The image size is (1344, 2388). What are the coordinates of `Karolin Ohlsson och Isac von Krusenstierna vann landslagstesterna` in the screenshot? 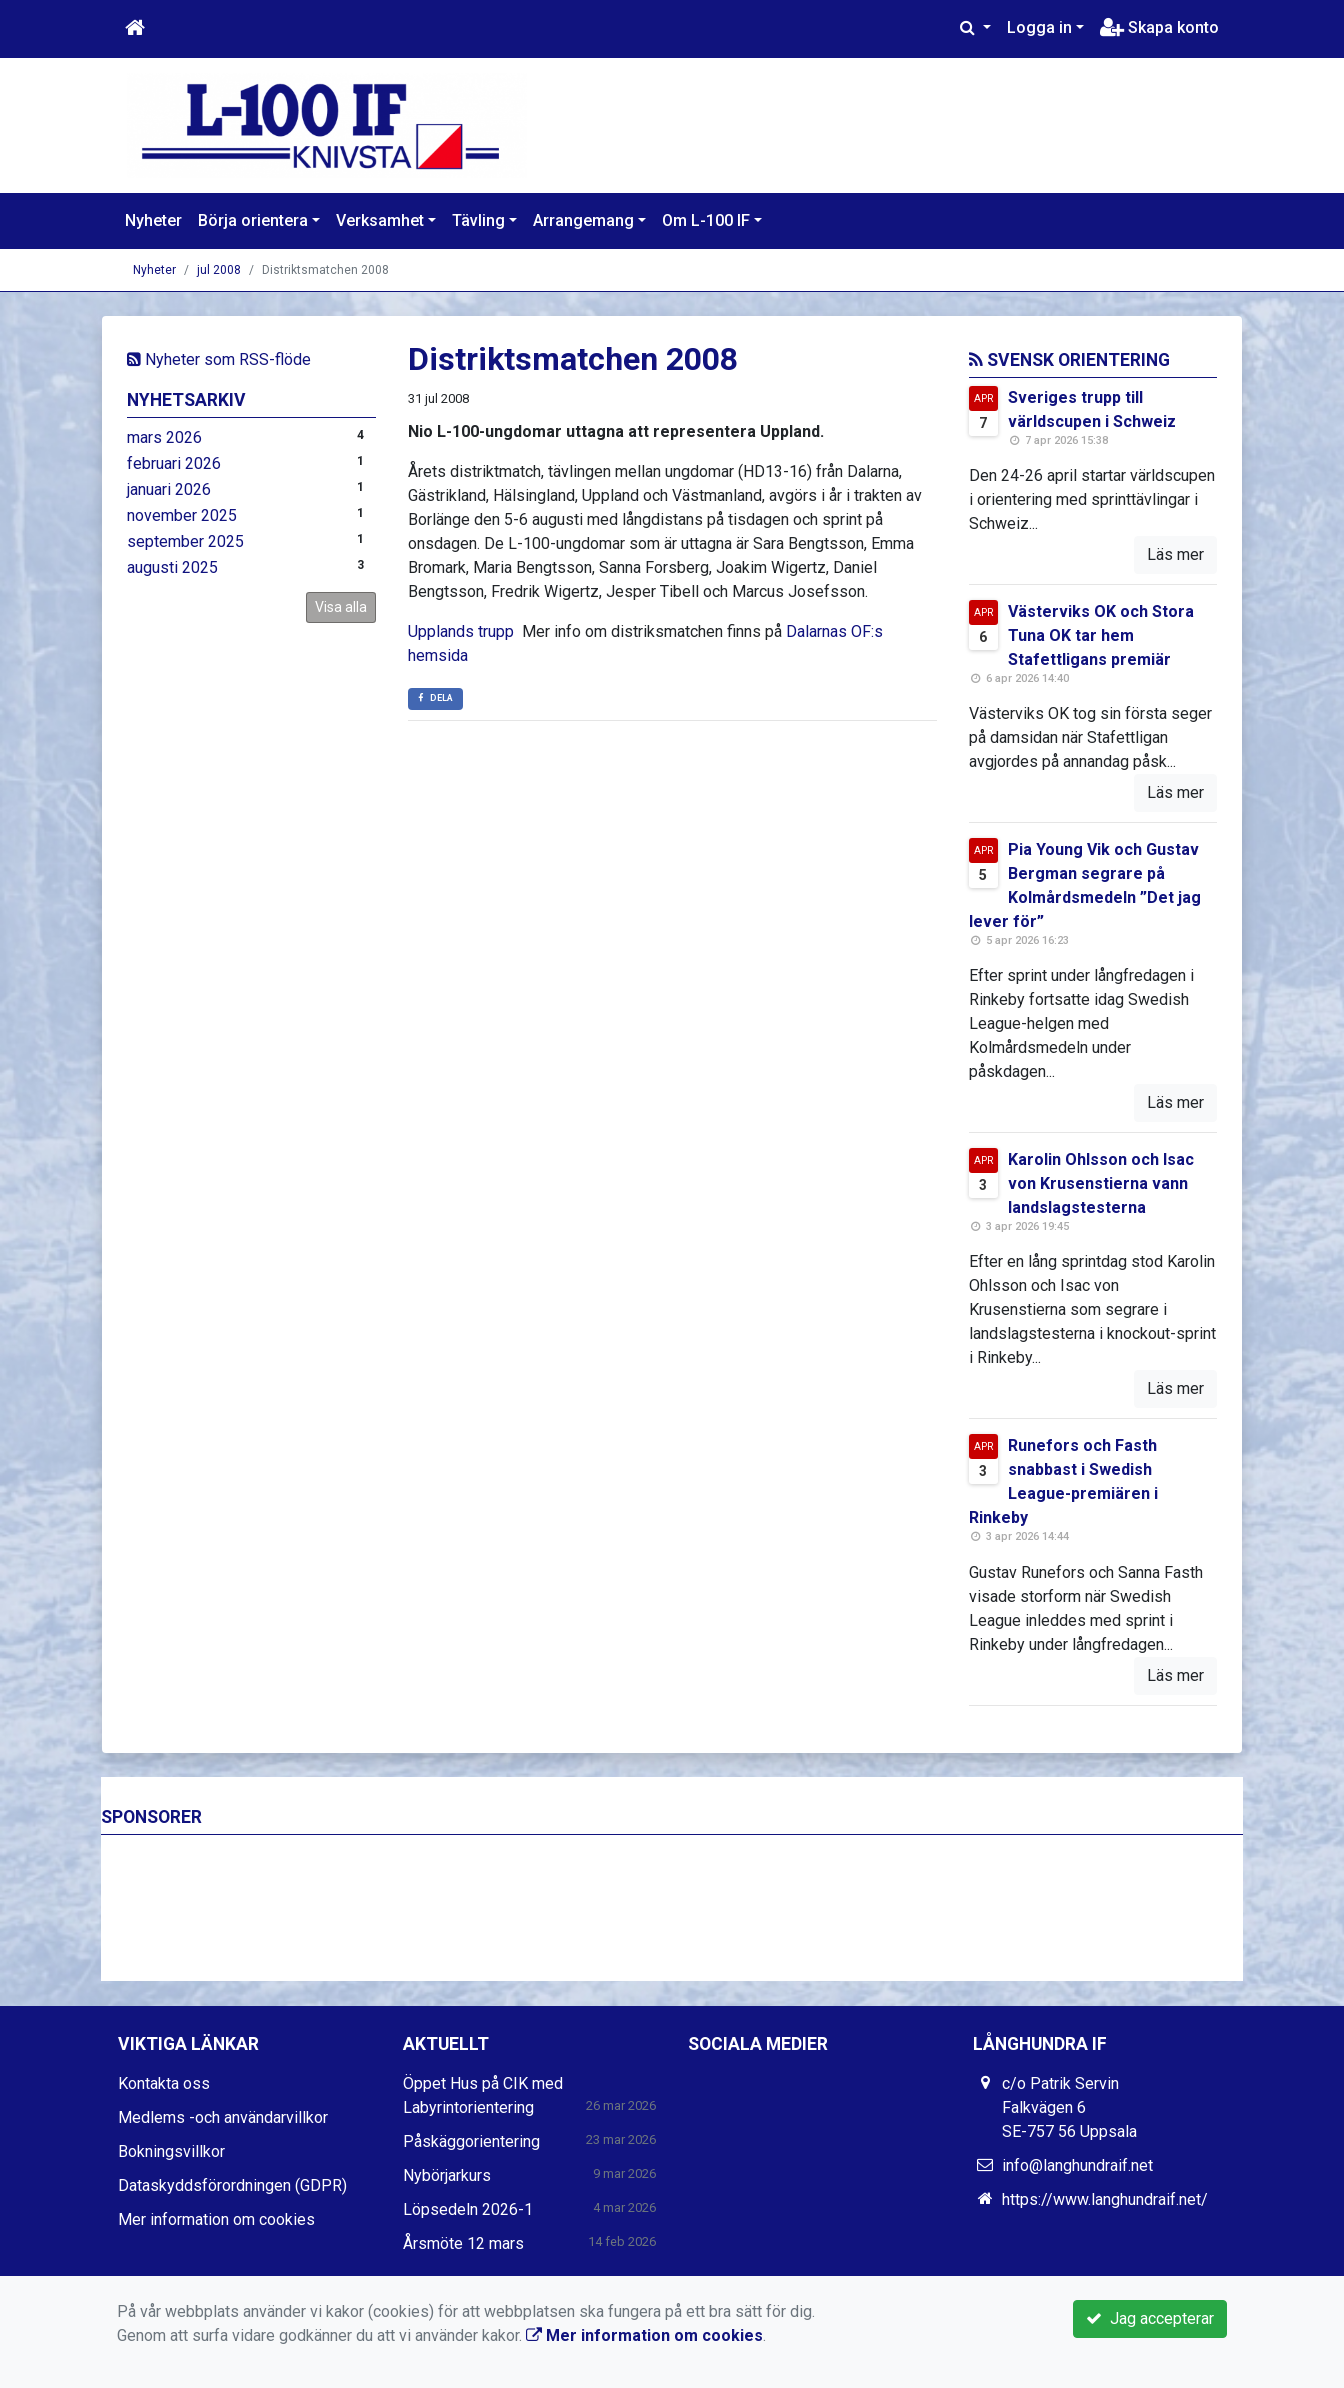 It's located at (1101, 1183).